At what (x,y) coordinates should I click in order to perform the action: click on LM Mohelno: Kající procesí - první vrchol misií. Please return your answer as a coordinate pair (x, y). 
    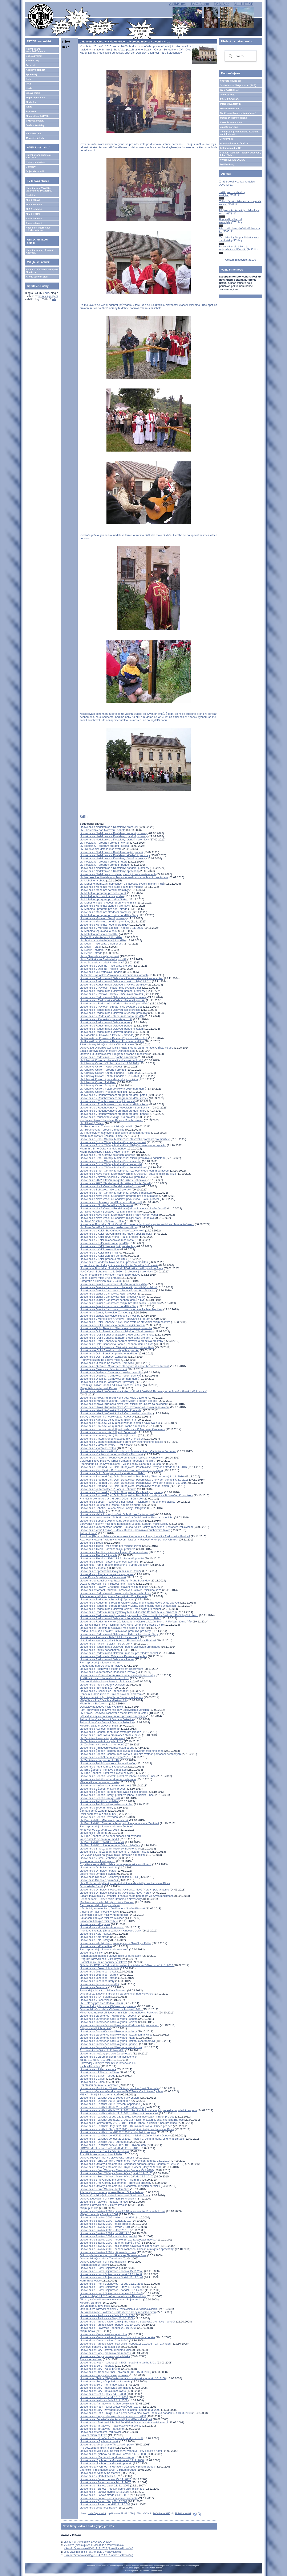
    Looking at the image, I should click on (108, 902).